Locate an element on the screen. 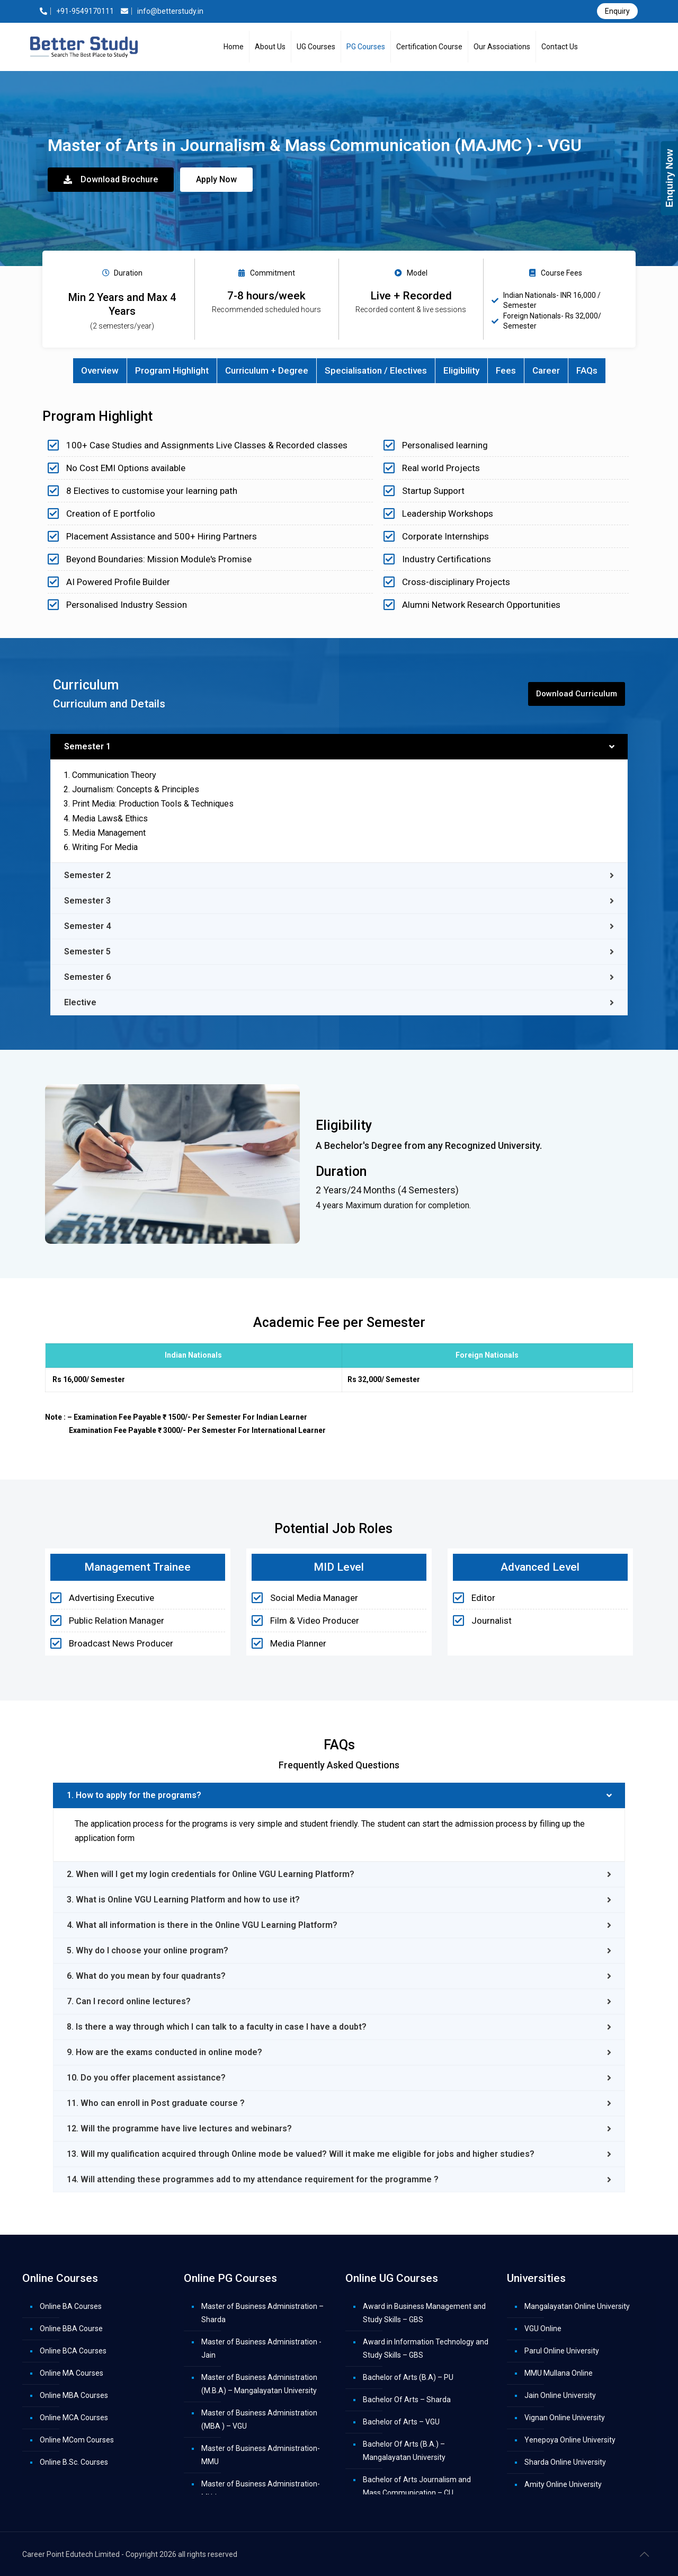  VGU Online is located at coordinates (542, 2328).